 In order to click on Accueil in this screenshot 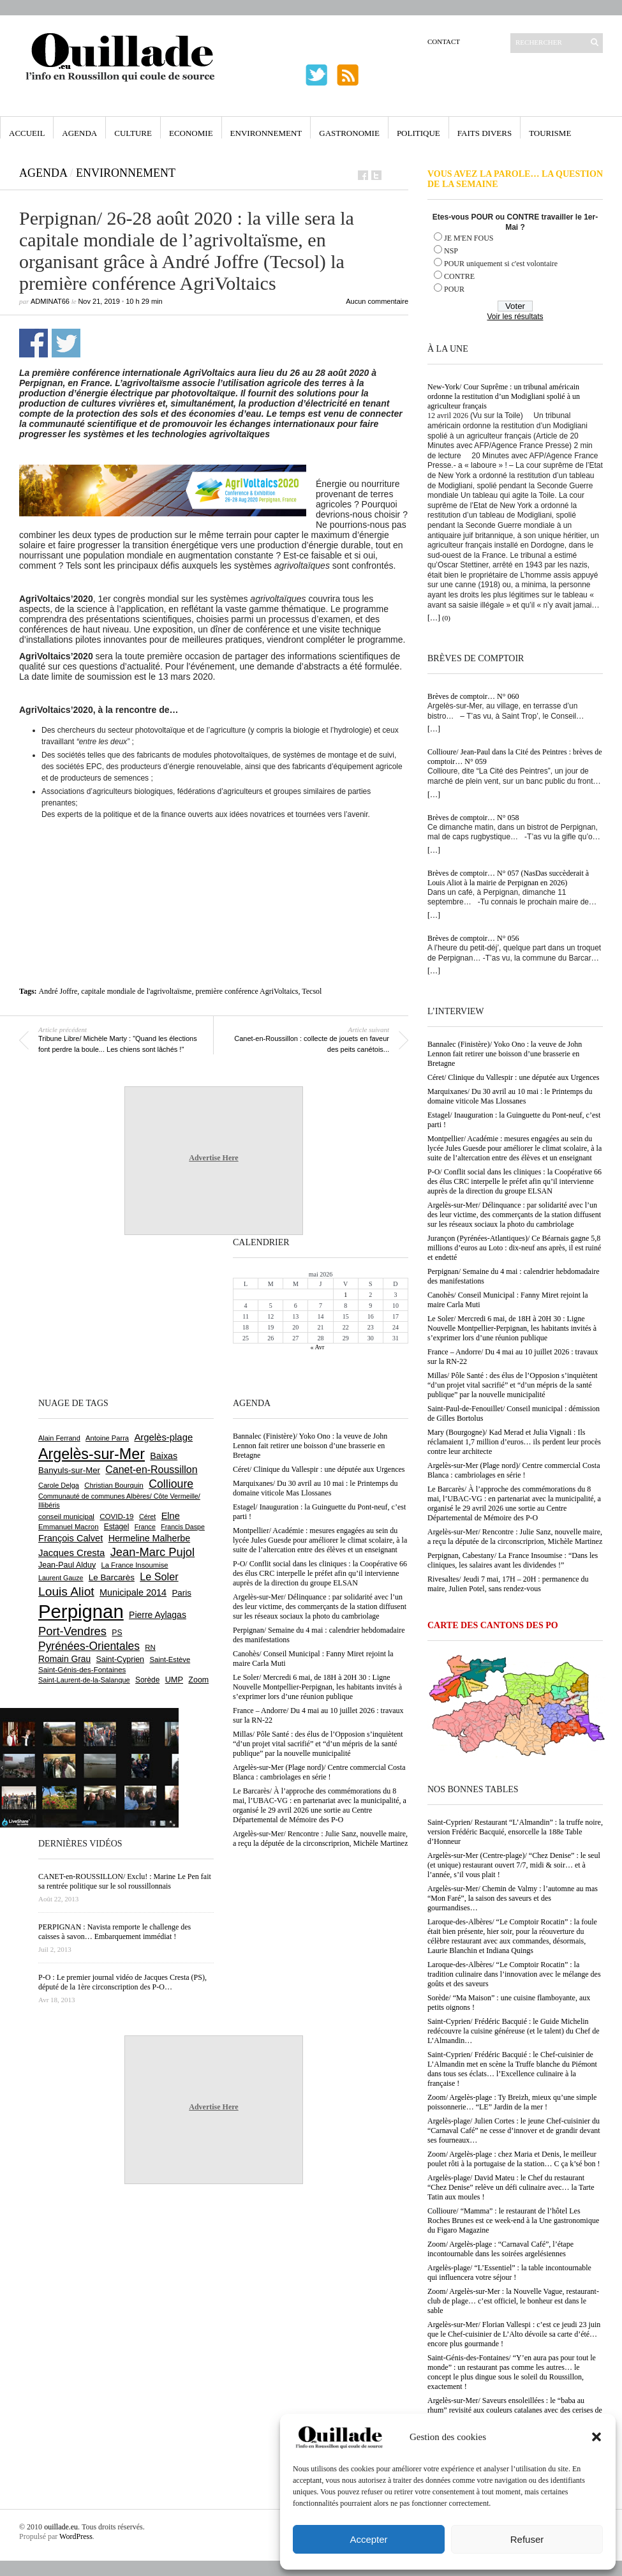, I will do `click(27, 133)`.